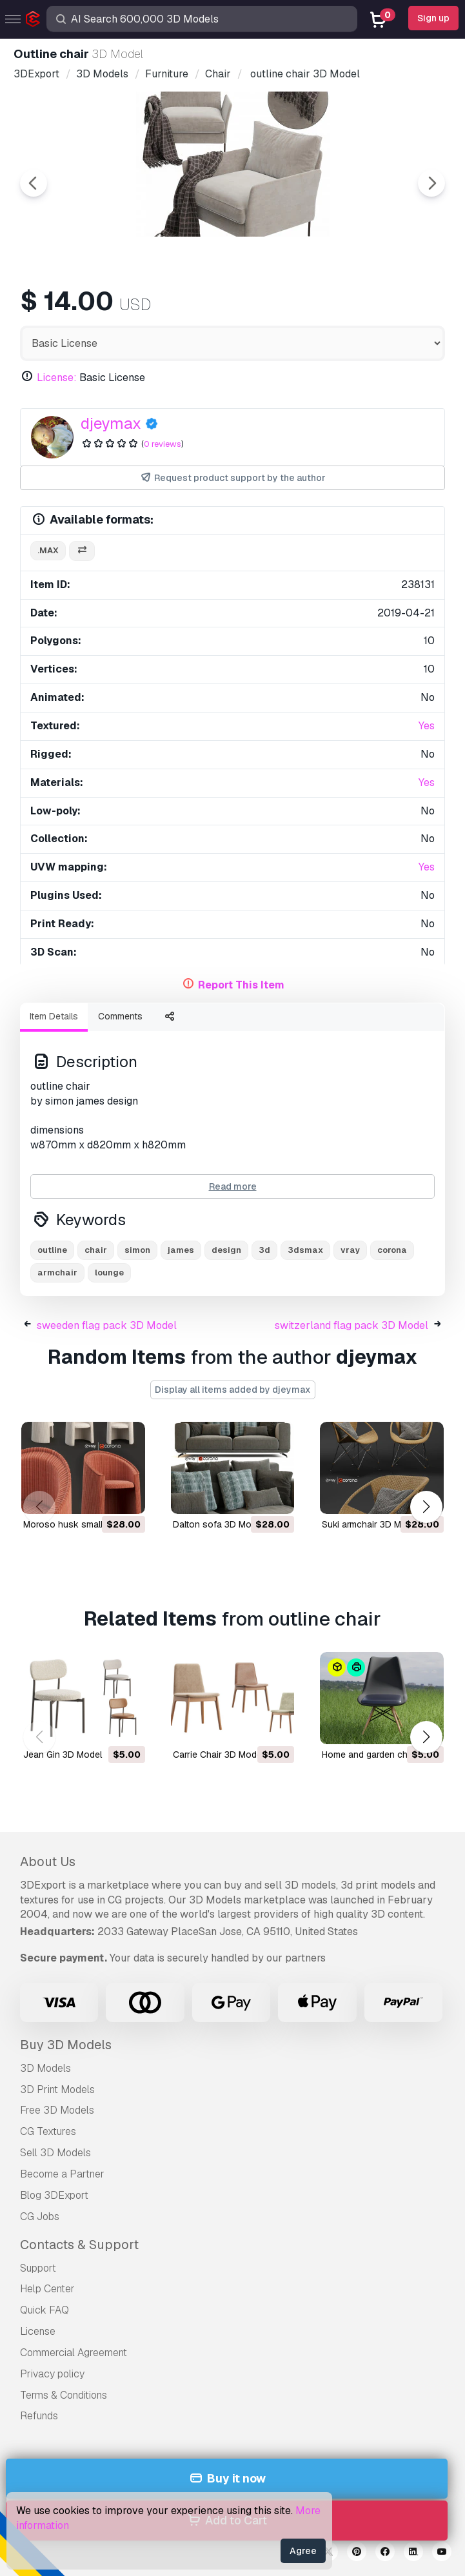  Describe the element at coordinates (427, 725) in the screenshot. I see `Yes` at that location.